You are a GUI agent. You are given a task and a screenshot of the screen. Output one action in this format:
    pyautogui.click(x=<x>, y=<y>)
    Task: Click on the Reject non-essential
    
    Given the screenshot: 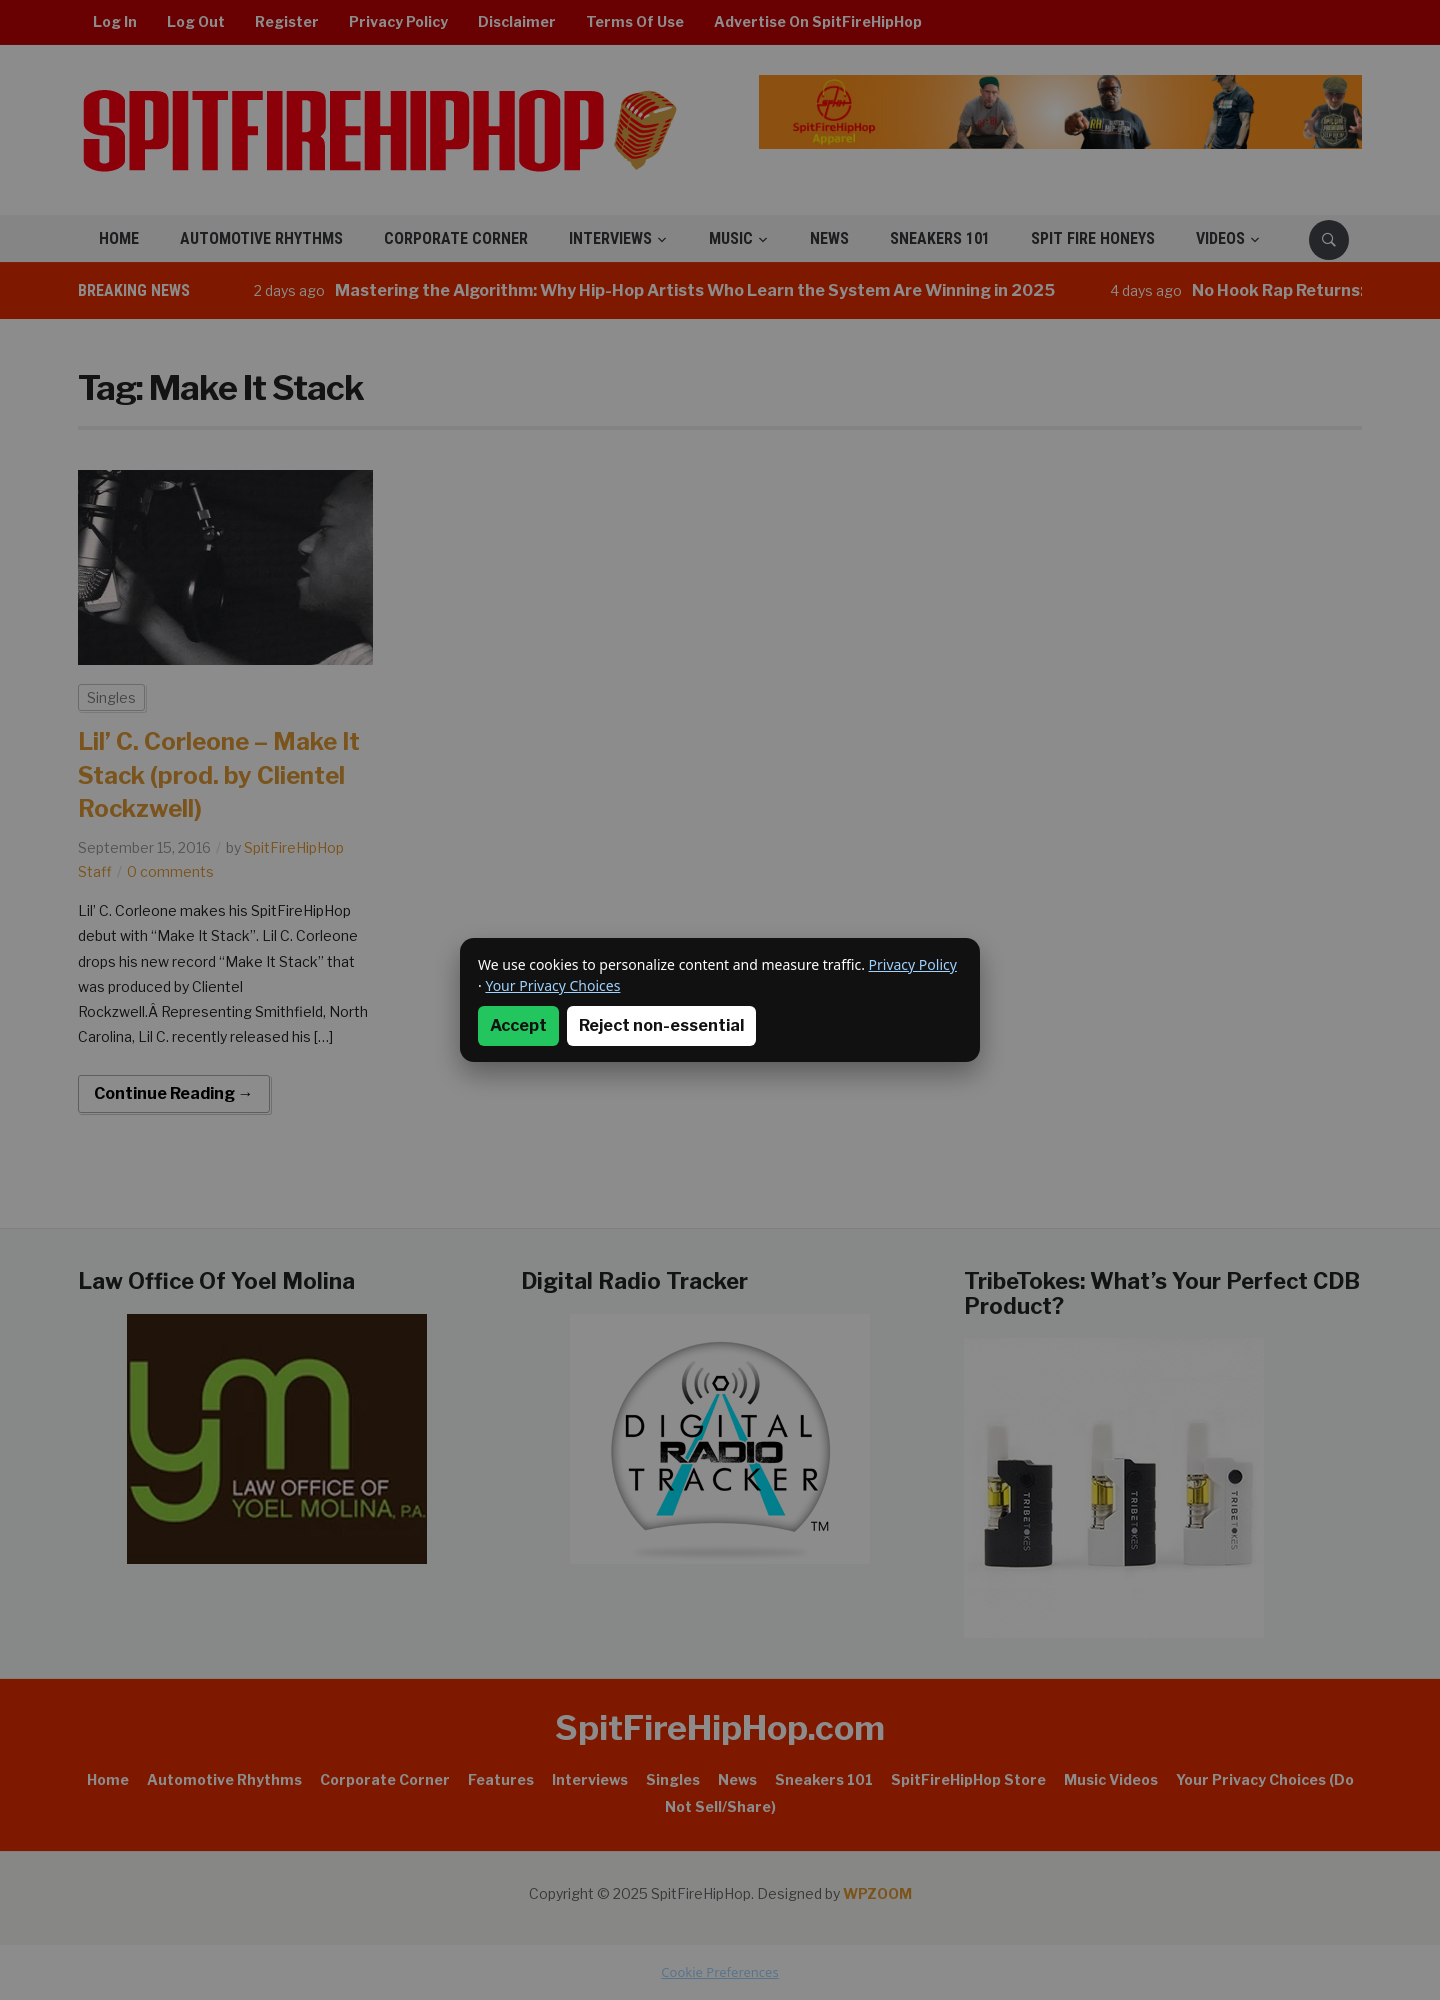 What is the action you would take?
    pyautogui.click(x=661, y=1025)
    